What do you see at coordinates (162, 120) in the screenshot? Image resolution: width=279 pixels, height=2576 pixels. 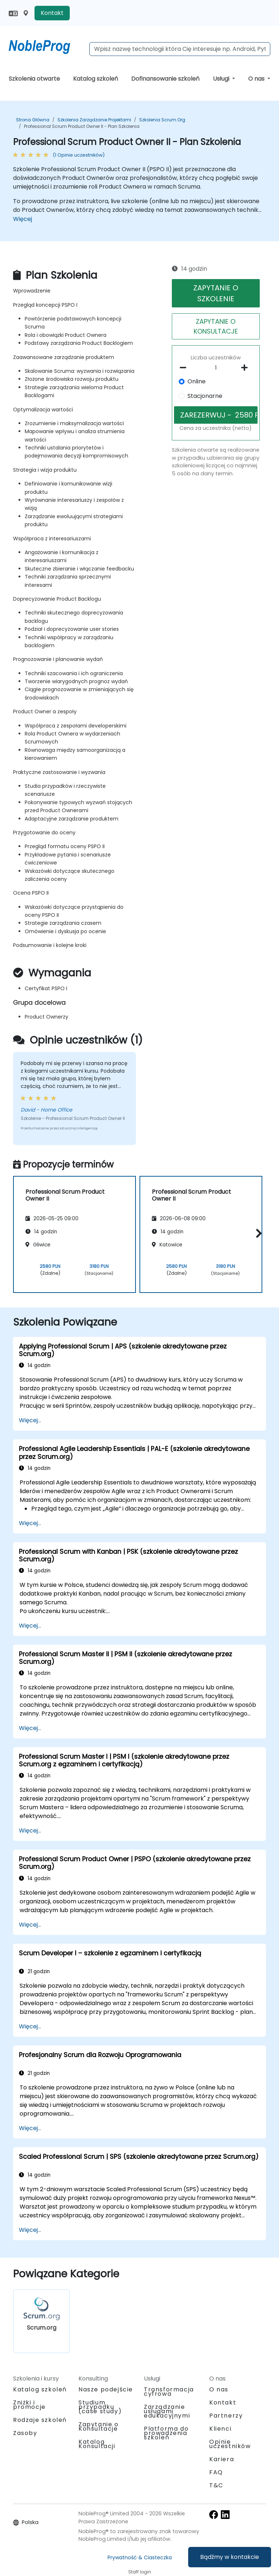 I see `Szkolenia Scrum.org` at bounding box center [162, 120].